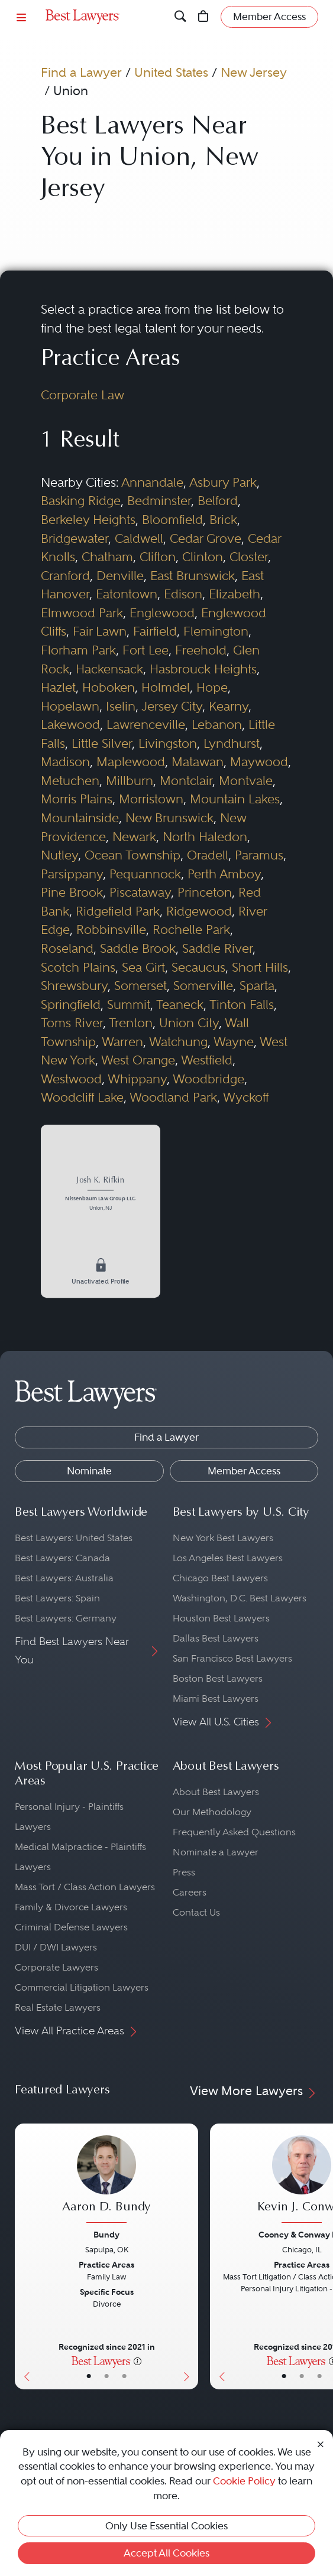  Describe the element at coordinates (102, 743) in the screenshot. I see `Little Silver` at that location.